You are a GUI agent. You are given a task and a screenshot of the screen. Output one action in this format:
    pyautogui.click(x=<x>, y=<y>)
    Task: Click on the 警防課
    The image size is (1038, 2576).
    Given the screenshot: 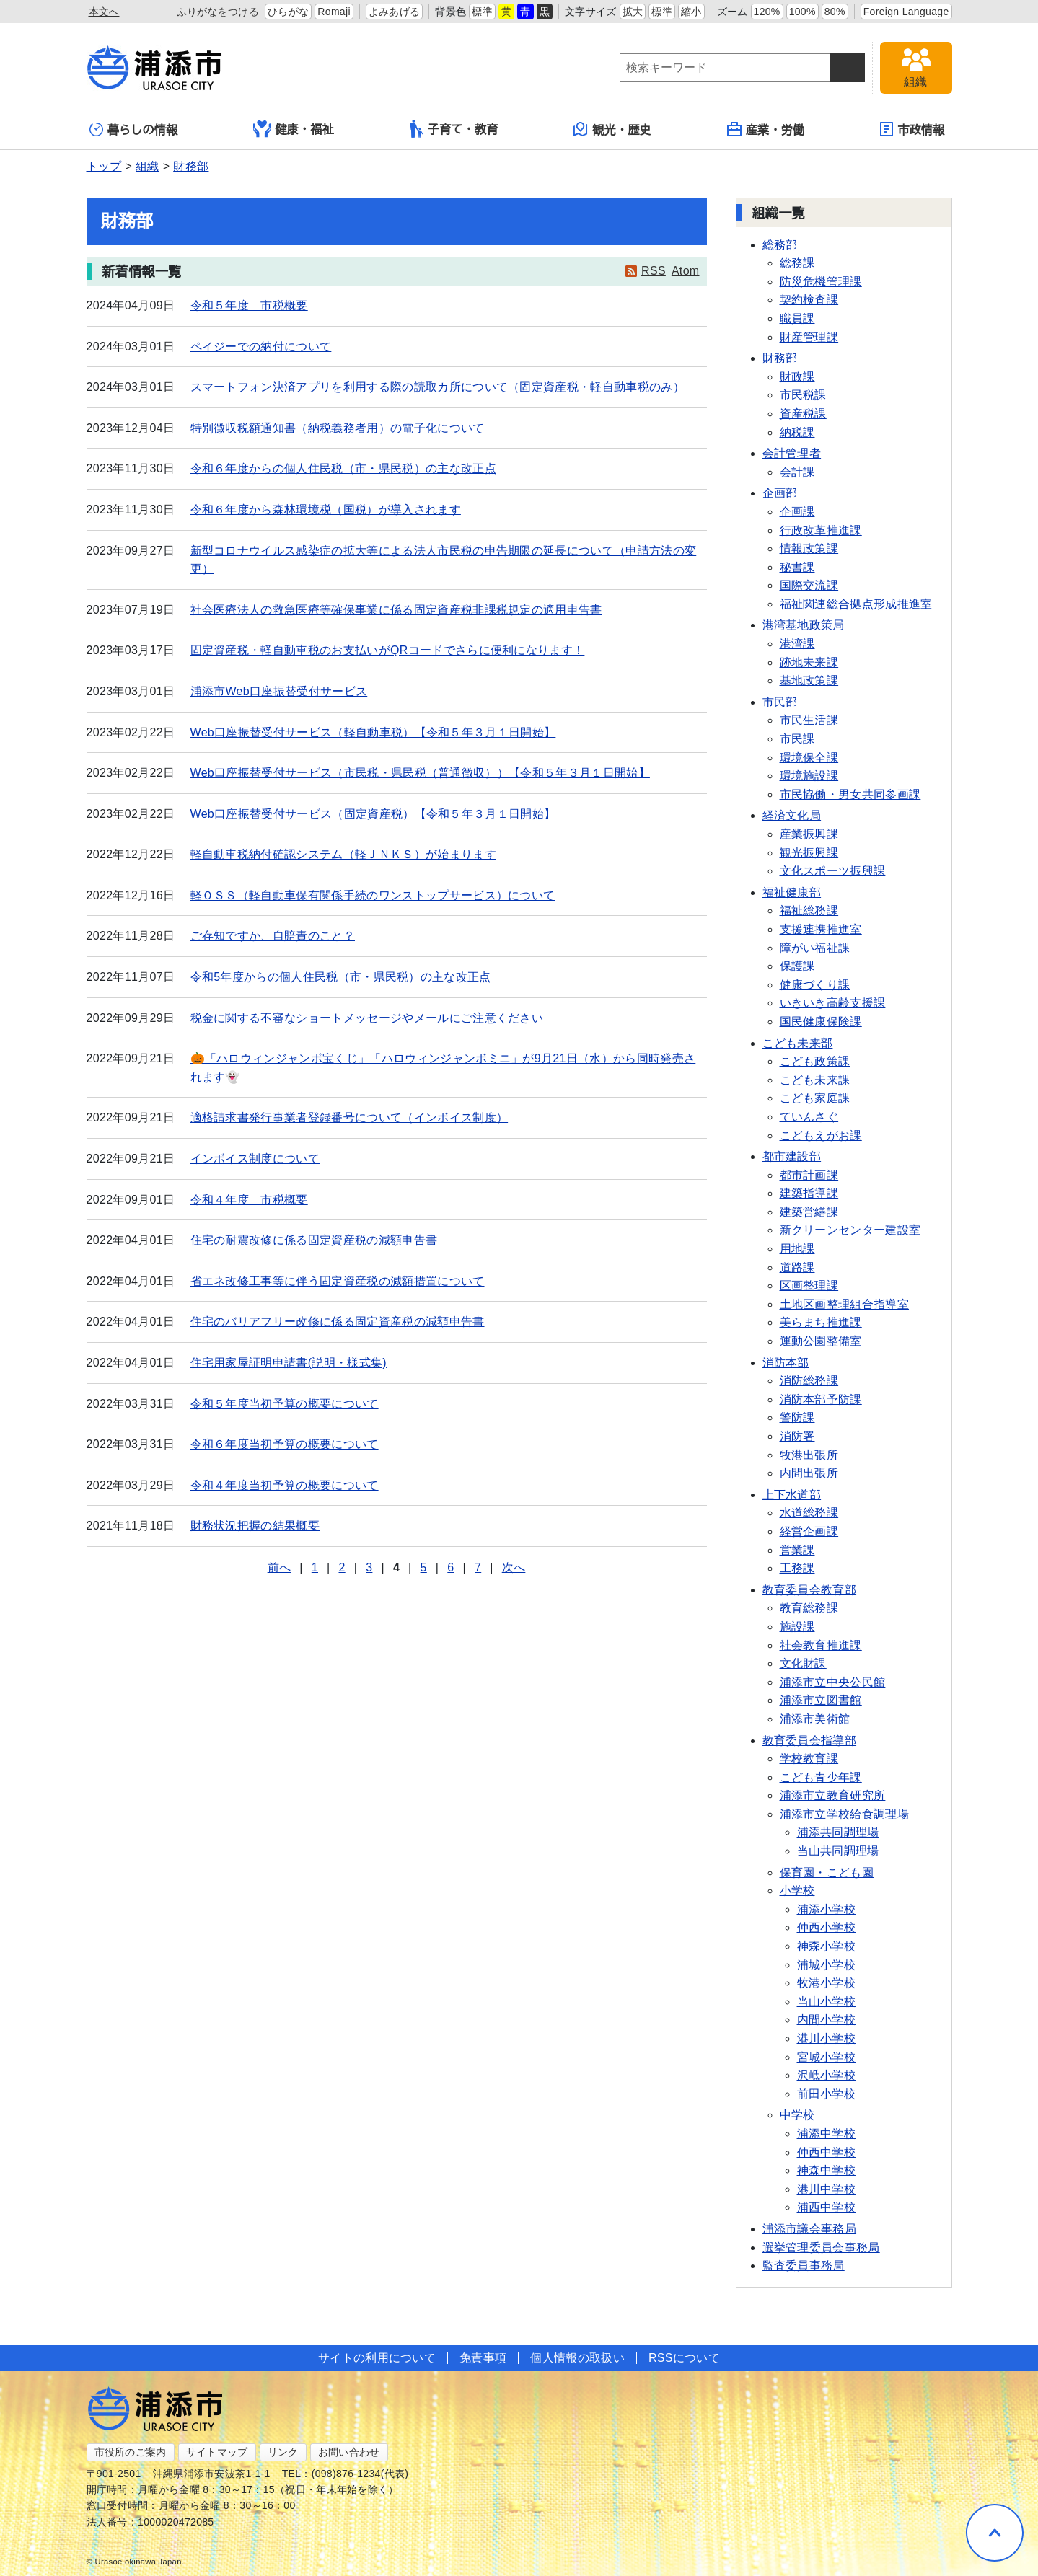 What is the action you would take?
    pyautogui.click(x=797, y=1417)
    